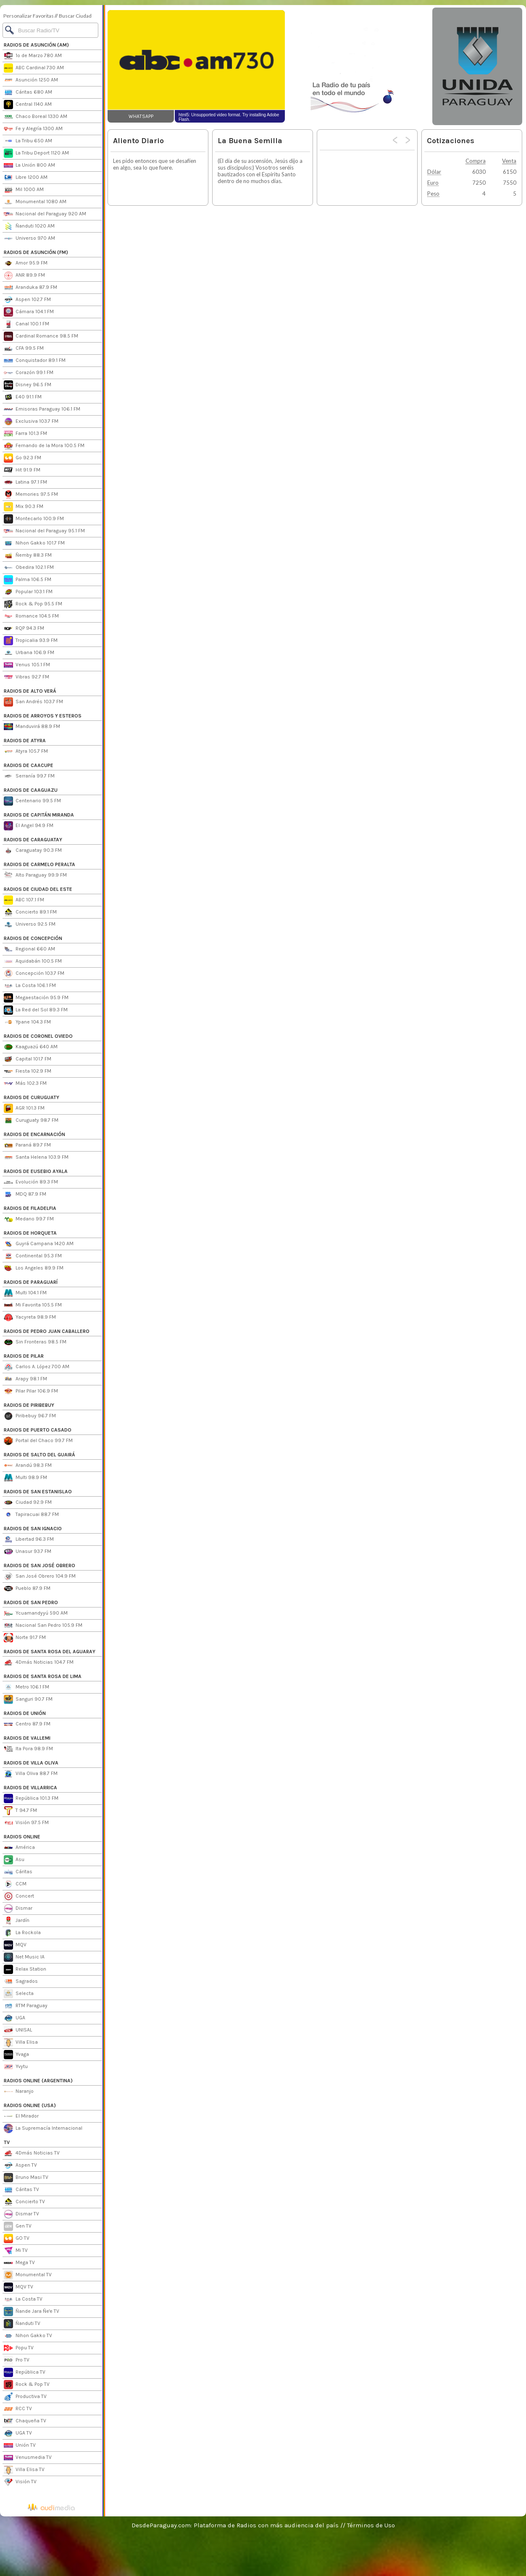  What do you see at coordinates (25, 2396) in the screenshot?
I see `Productiva TV` at bounding box center [25, 2396].